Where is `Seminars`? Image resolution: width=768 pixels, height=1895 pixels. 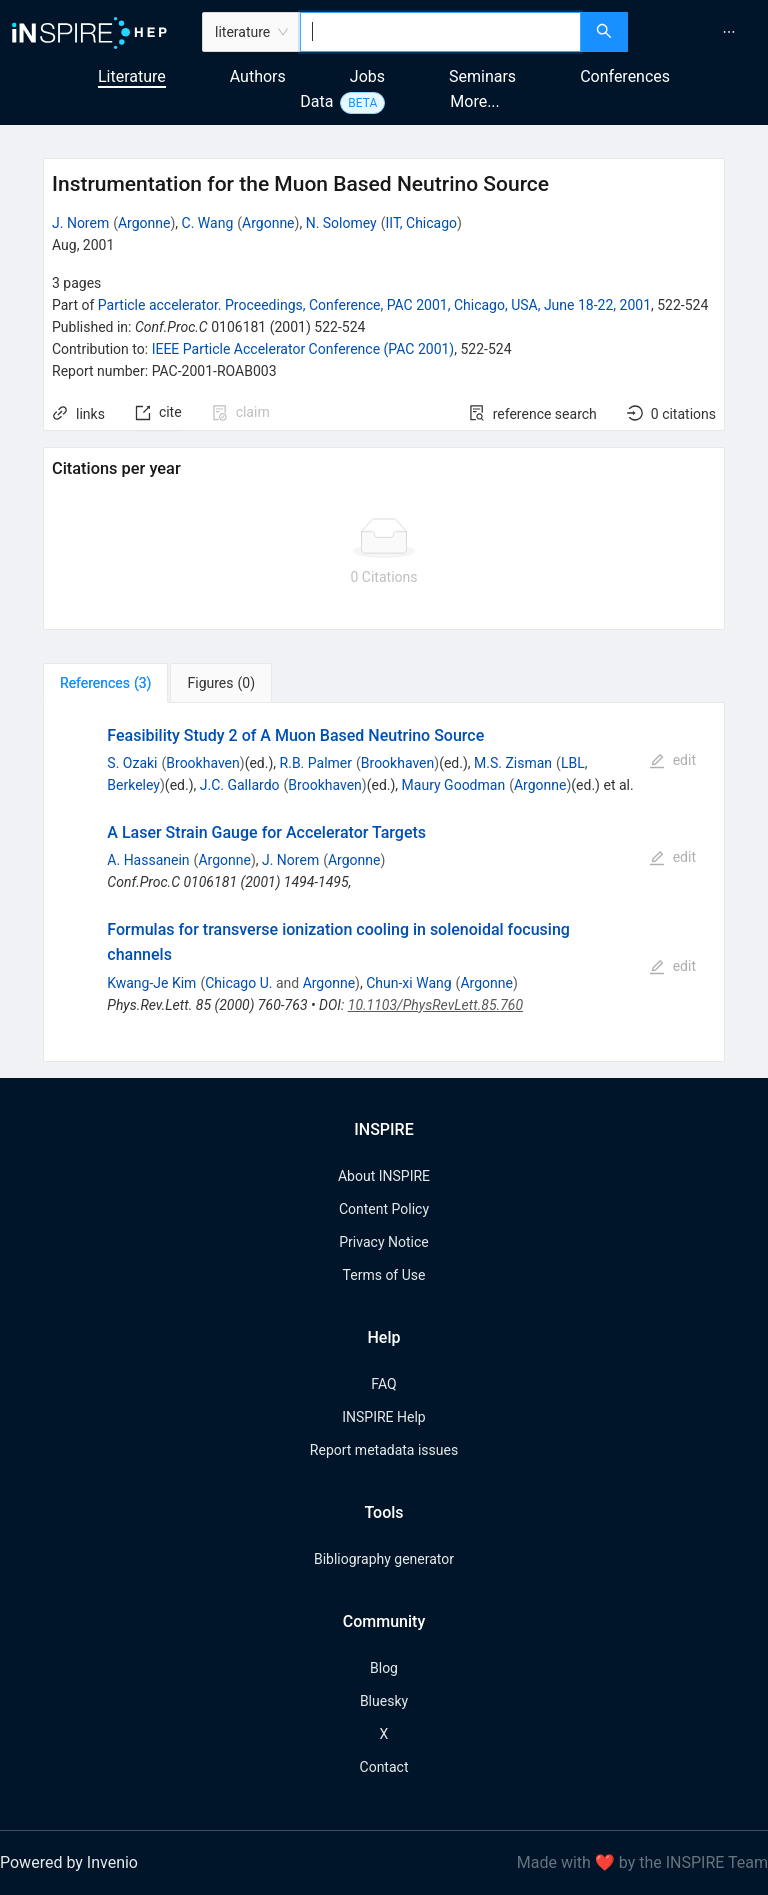 Seminars is located at coordinates (482, 76).